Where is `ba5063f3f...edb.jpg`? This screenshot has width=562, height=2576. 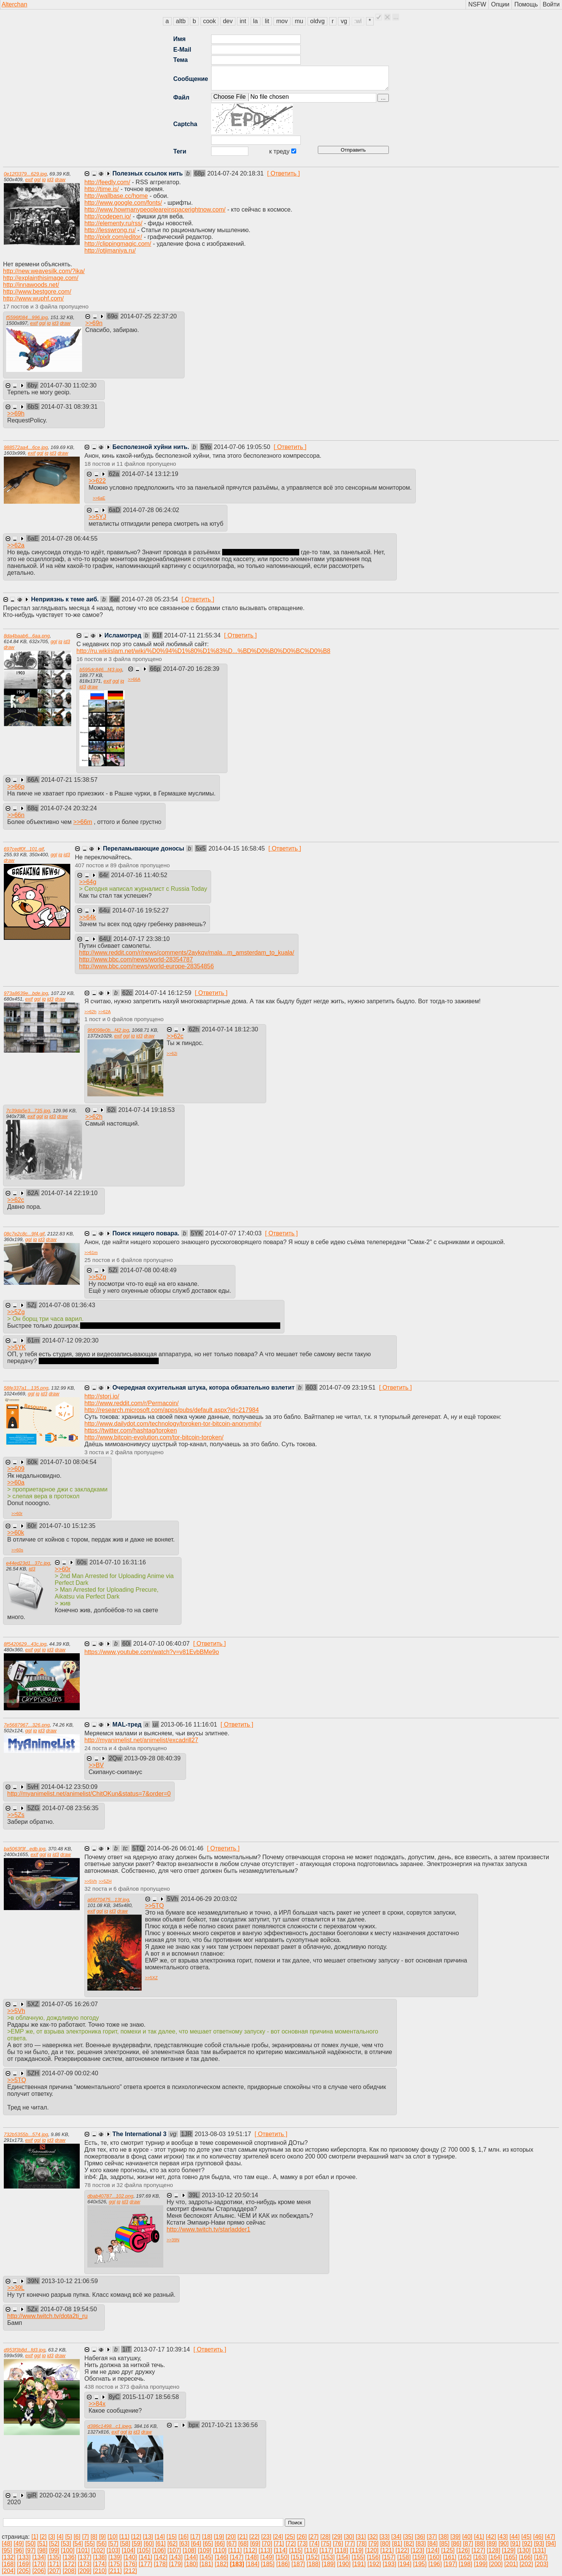 ba5063f3f...edb.jpg is located at coordinates (25, 1849).